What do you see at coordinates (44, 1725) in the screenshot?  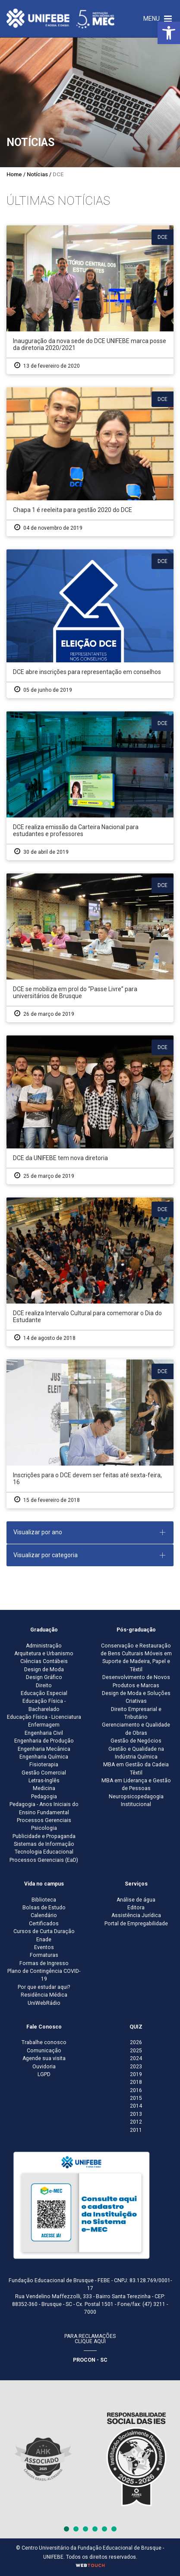 I see `Enfermagem` at bounding box center [44, 1725].